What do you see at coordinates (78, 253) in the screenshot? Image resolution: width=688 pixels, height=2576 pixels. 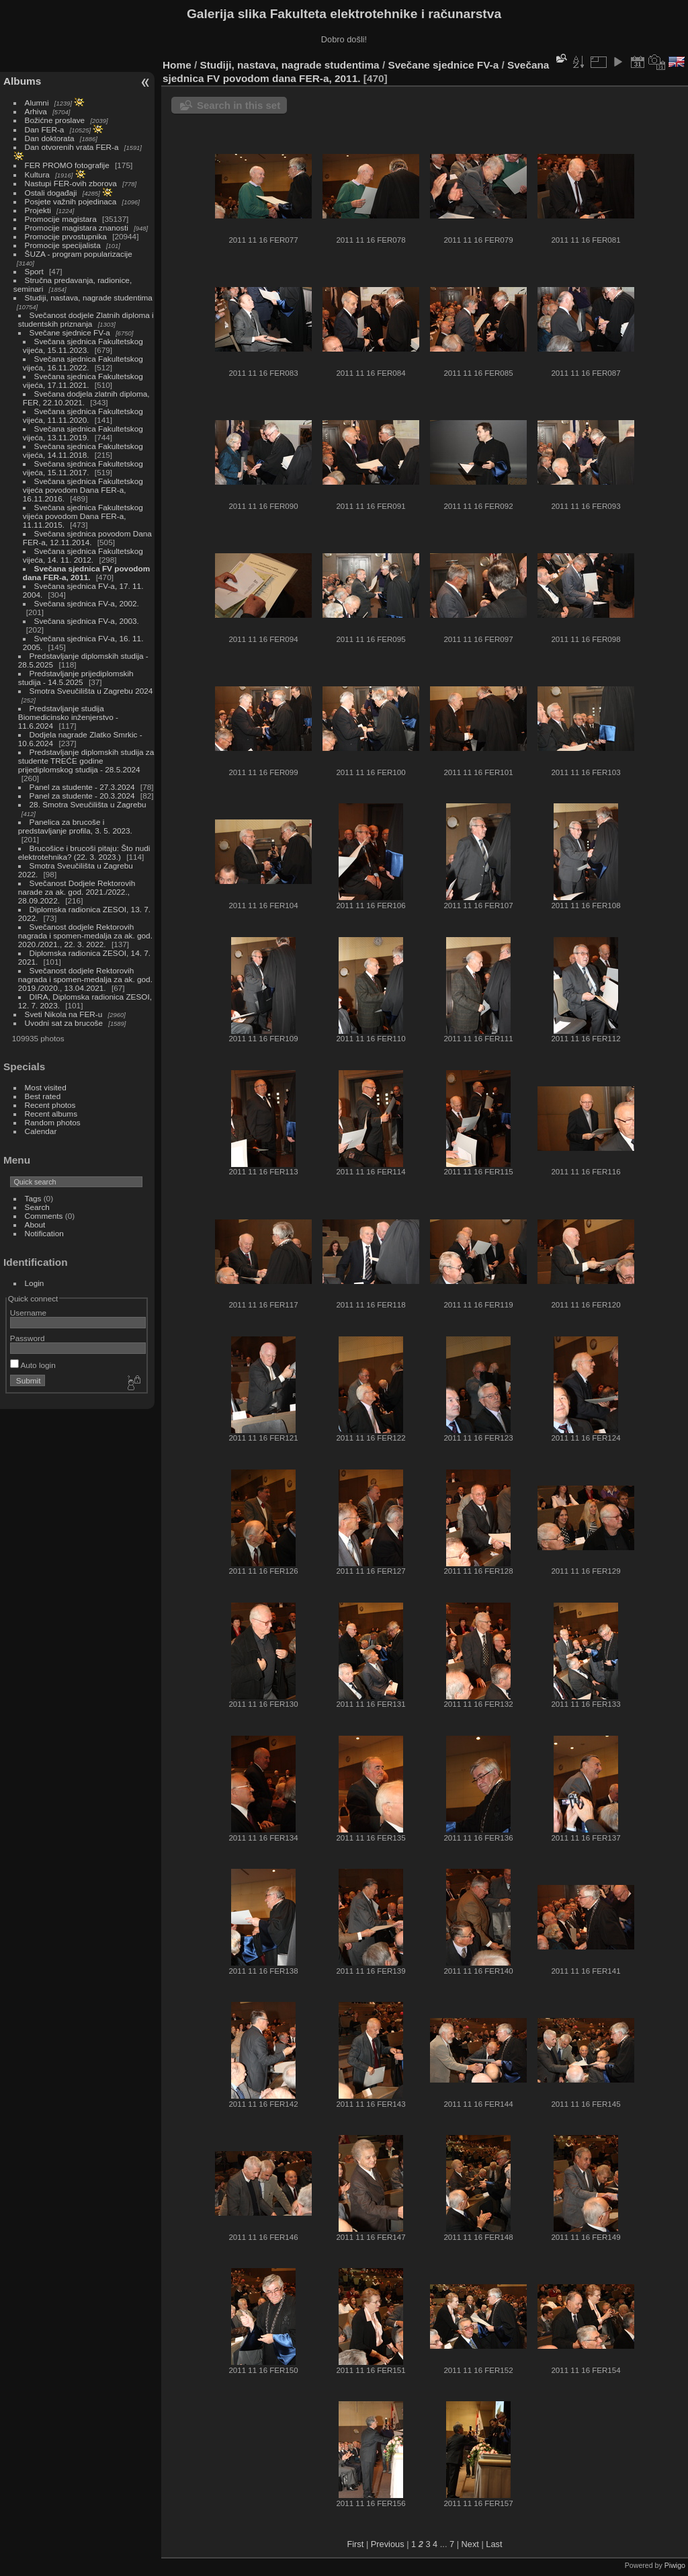 I see `ŠUZA - program popularizacije` at bounding box center [78, 253].